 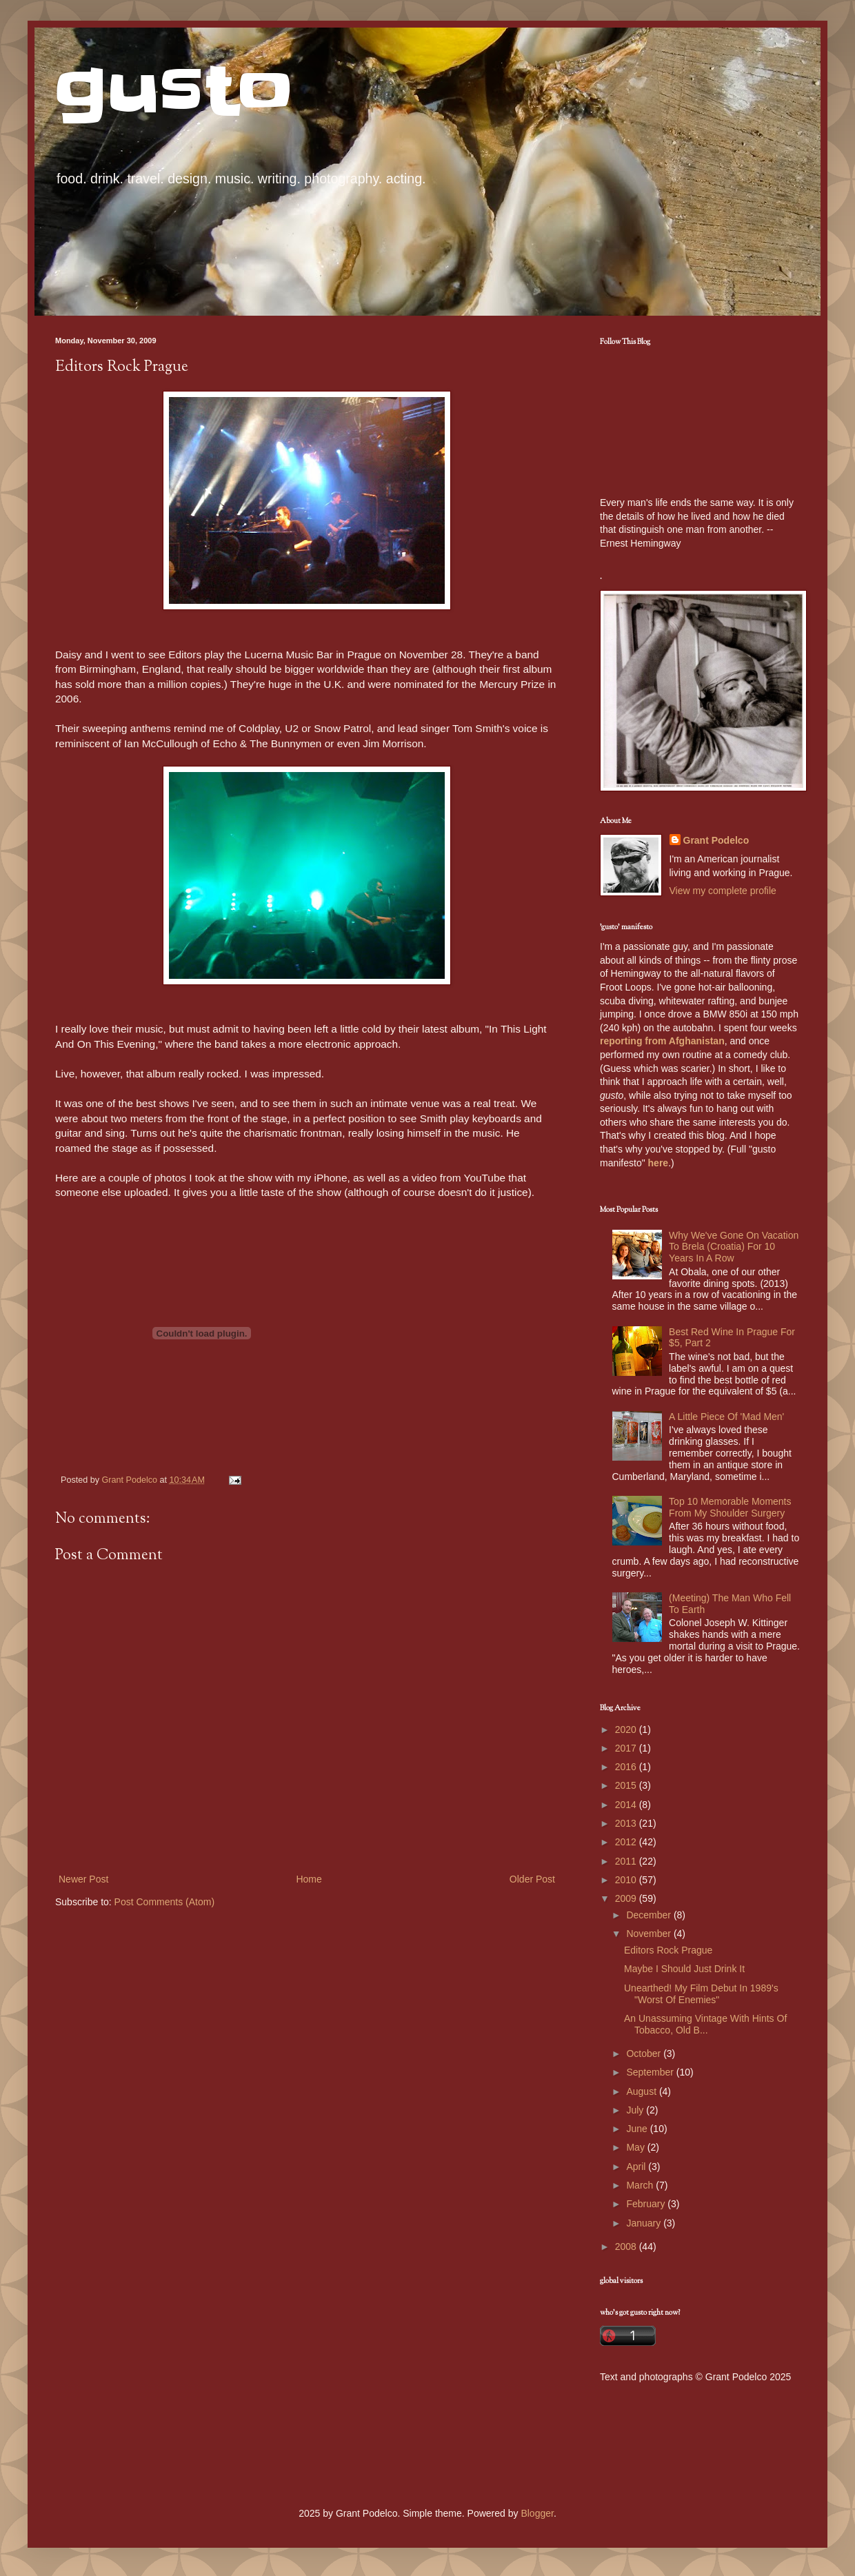 What do you see at coordinates (658, 1162) in the screenshot?
I see `here` at bounding box center [658, 1162].